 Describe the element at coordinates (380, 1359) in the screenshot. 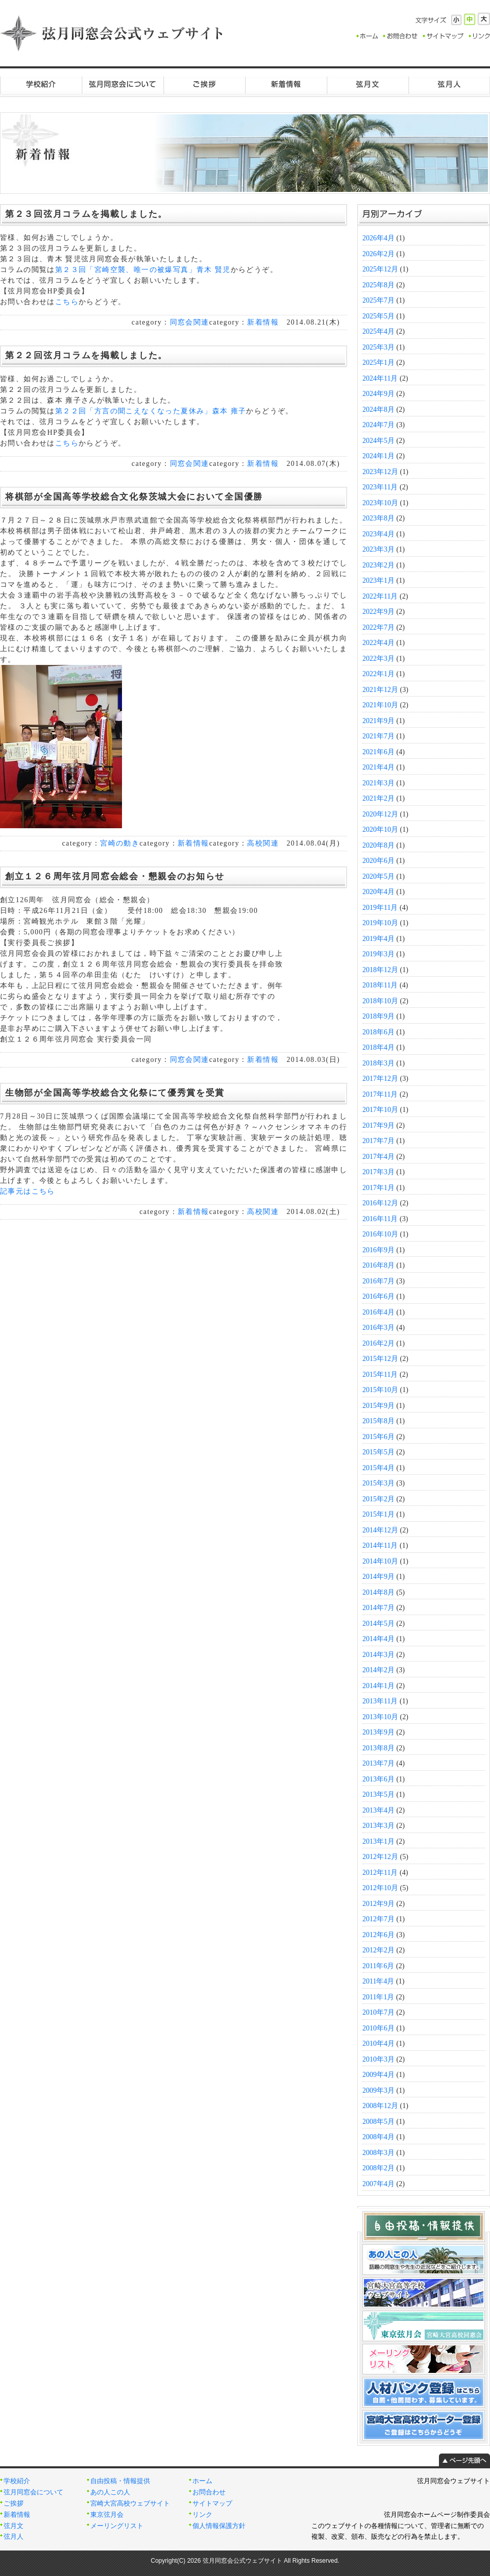

I see `2015年12月` at that location.